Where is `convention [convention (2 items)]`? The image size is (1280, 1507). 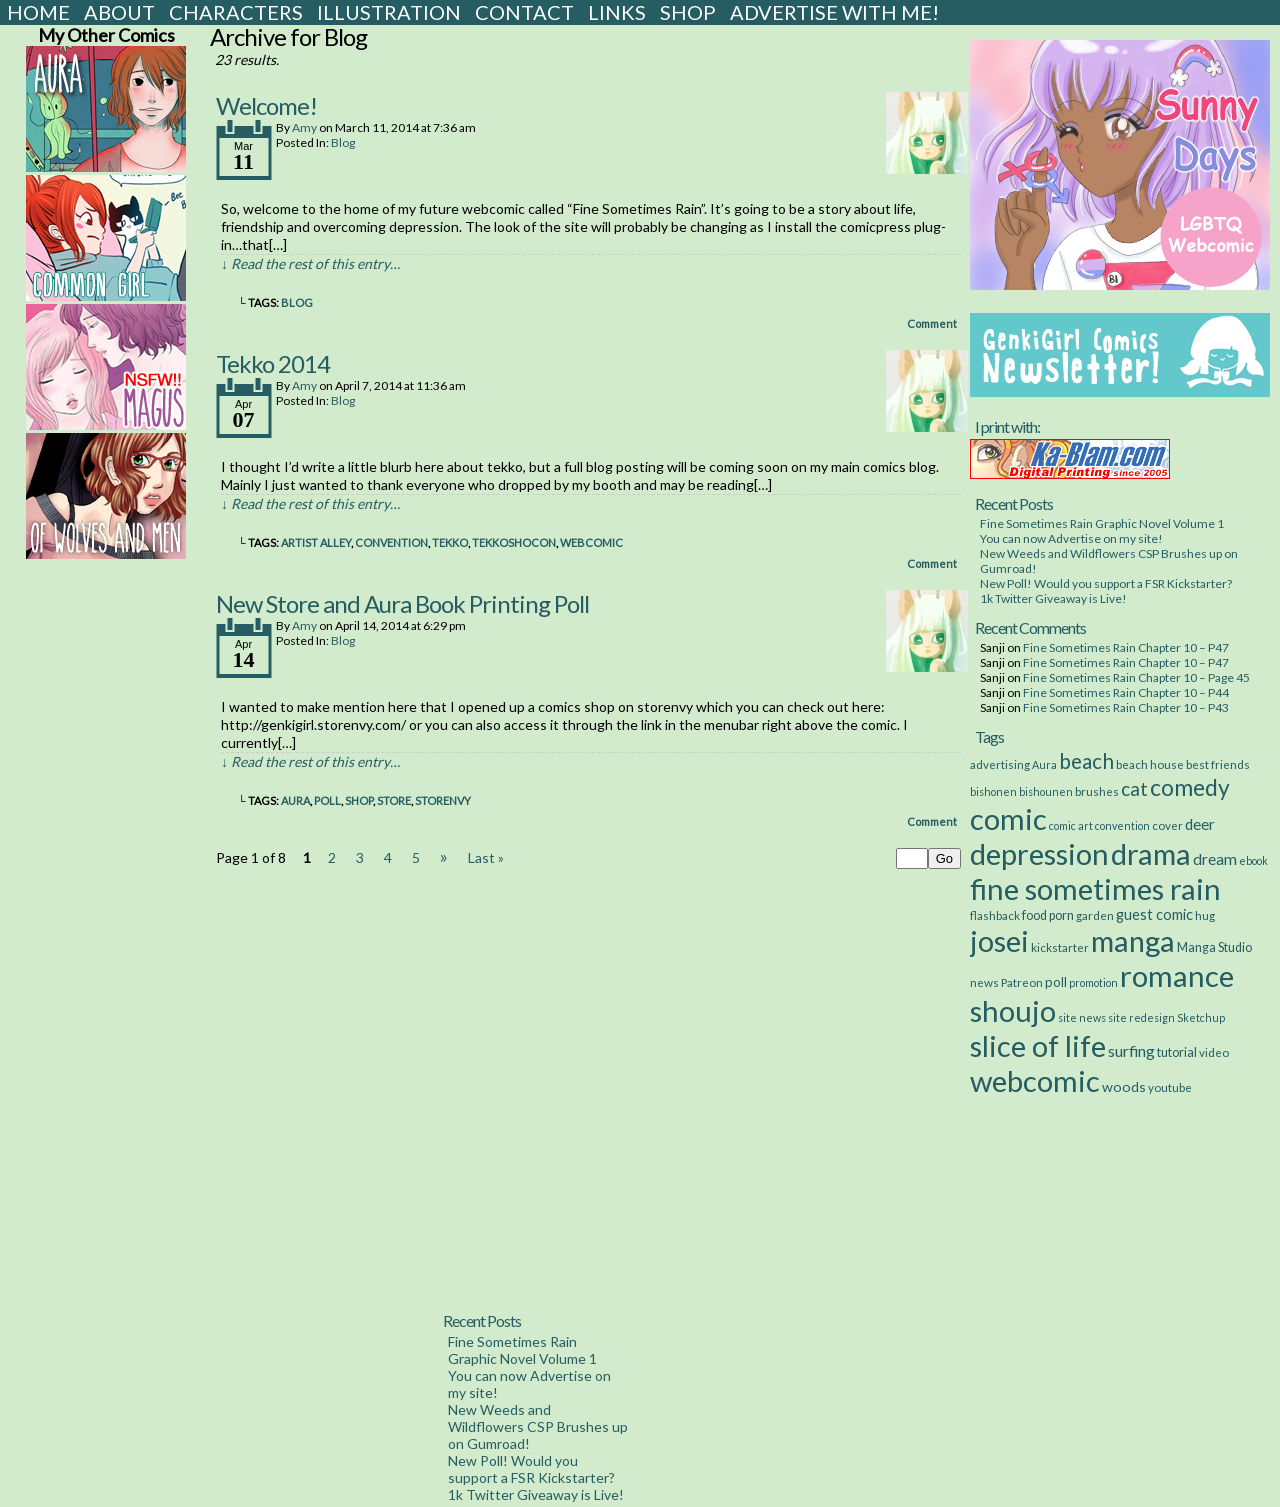
convention [convention (2 items)] is located at coordinates (1122, 825).